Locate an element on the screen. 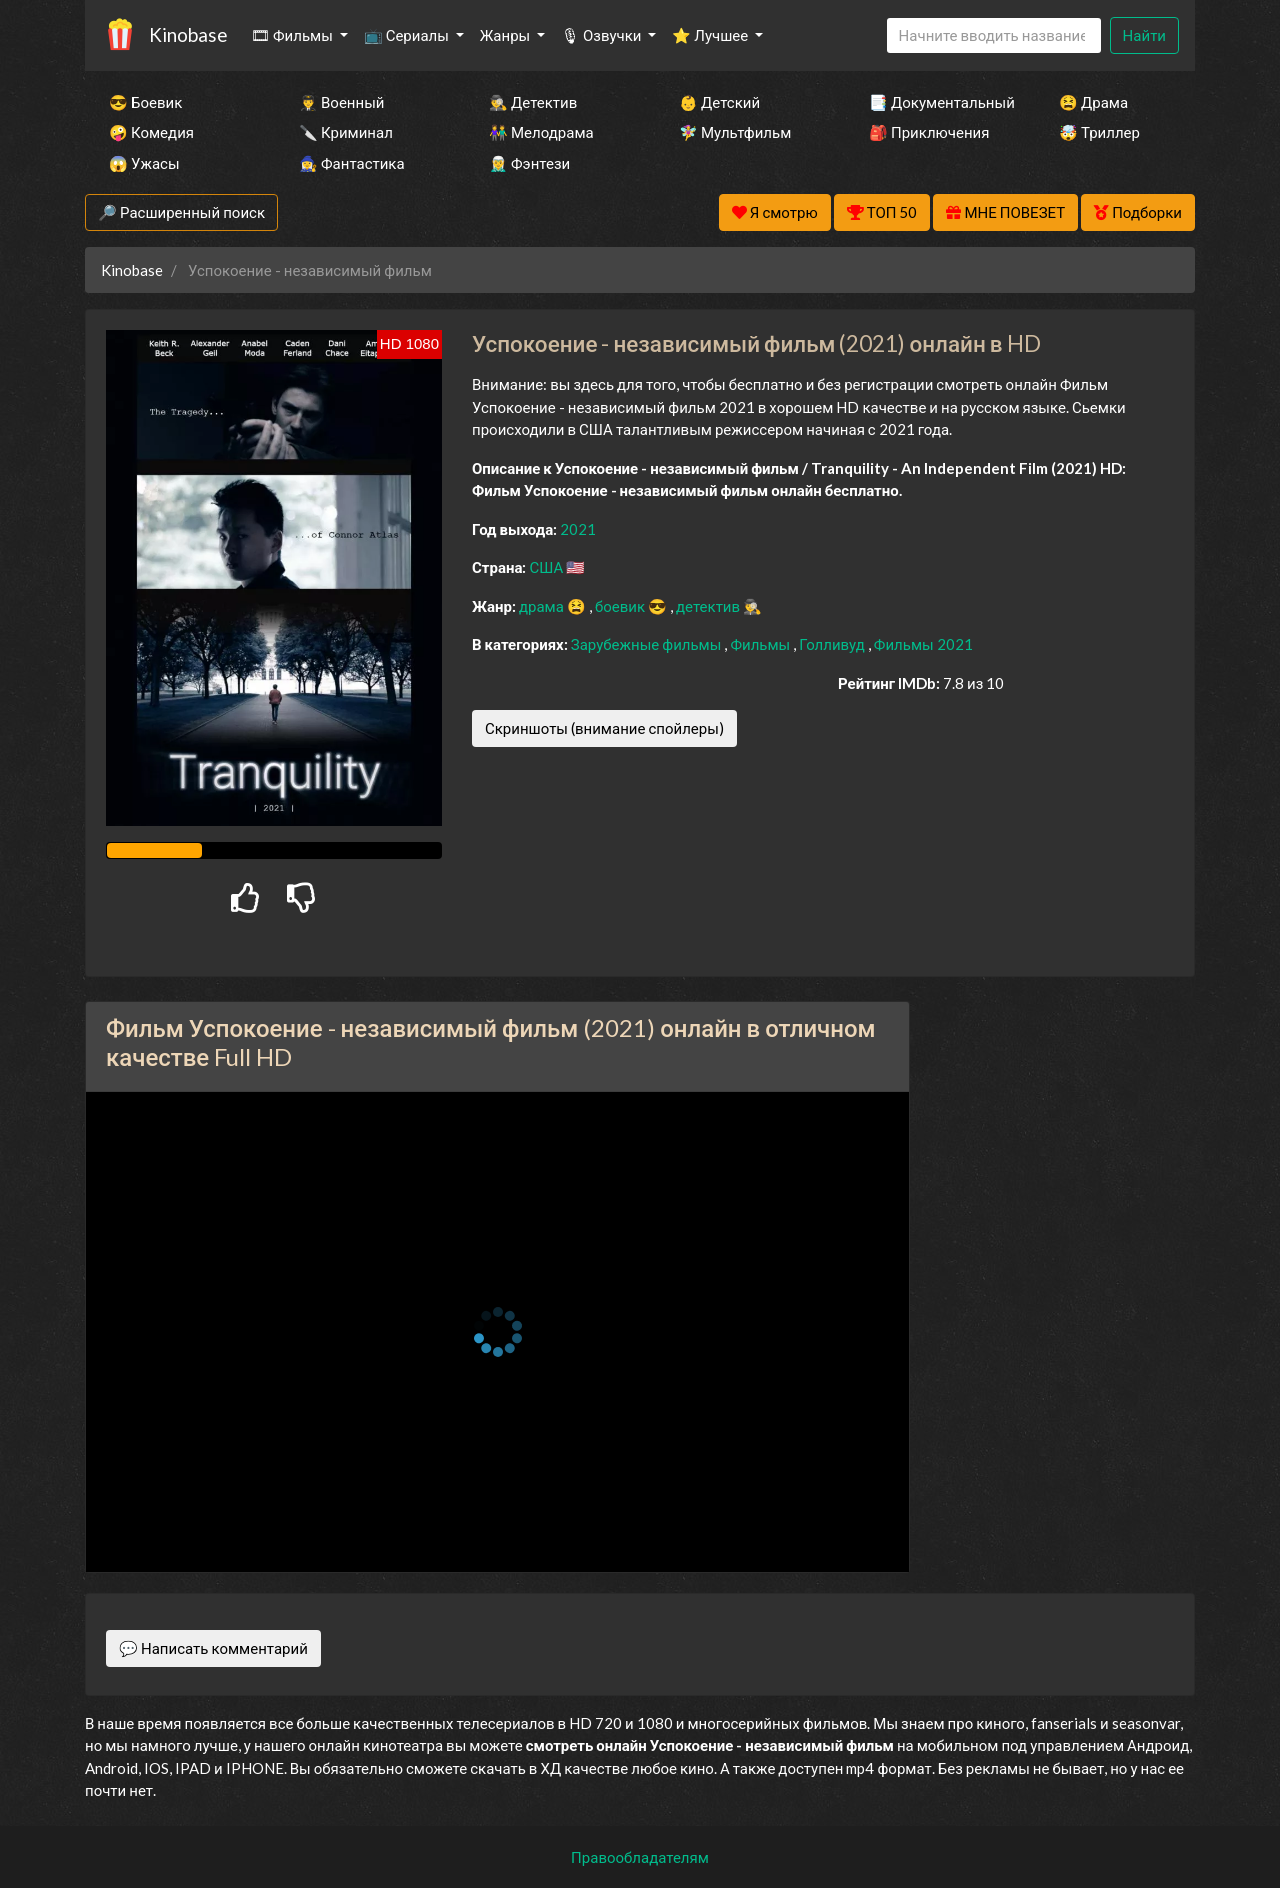 Image resolution: width=1280 pixels, height=1888 pixels. 🤪 Комедия is located at coordinates (151, 132).